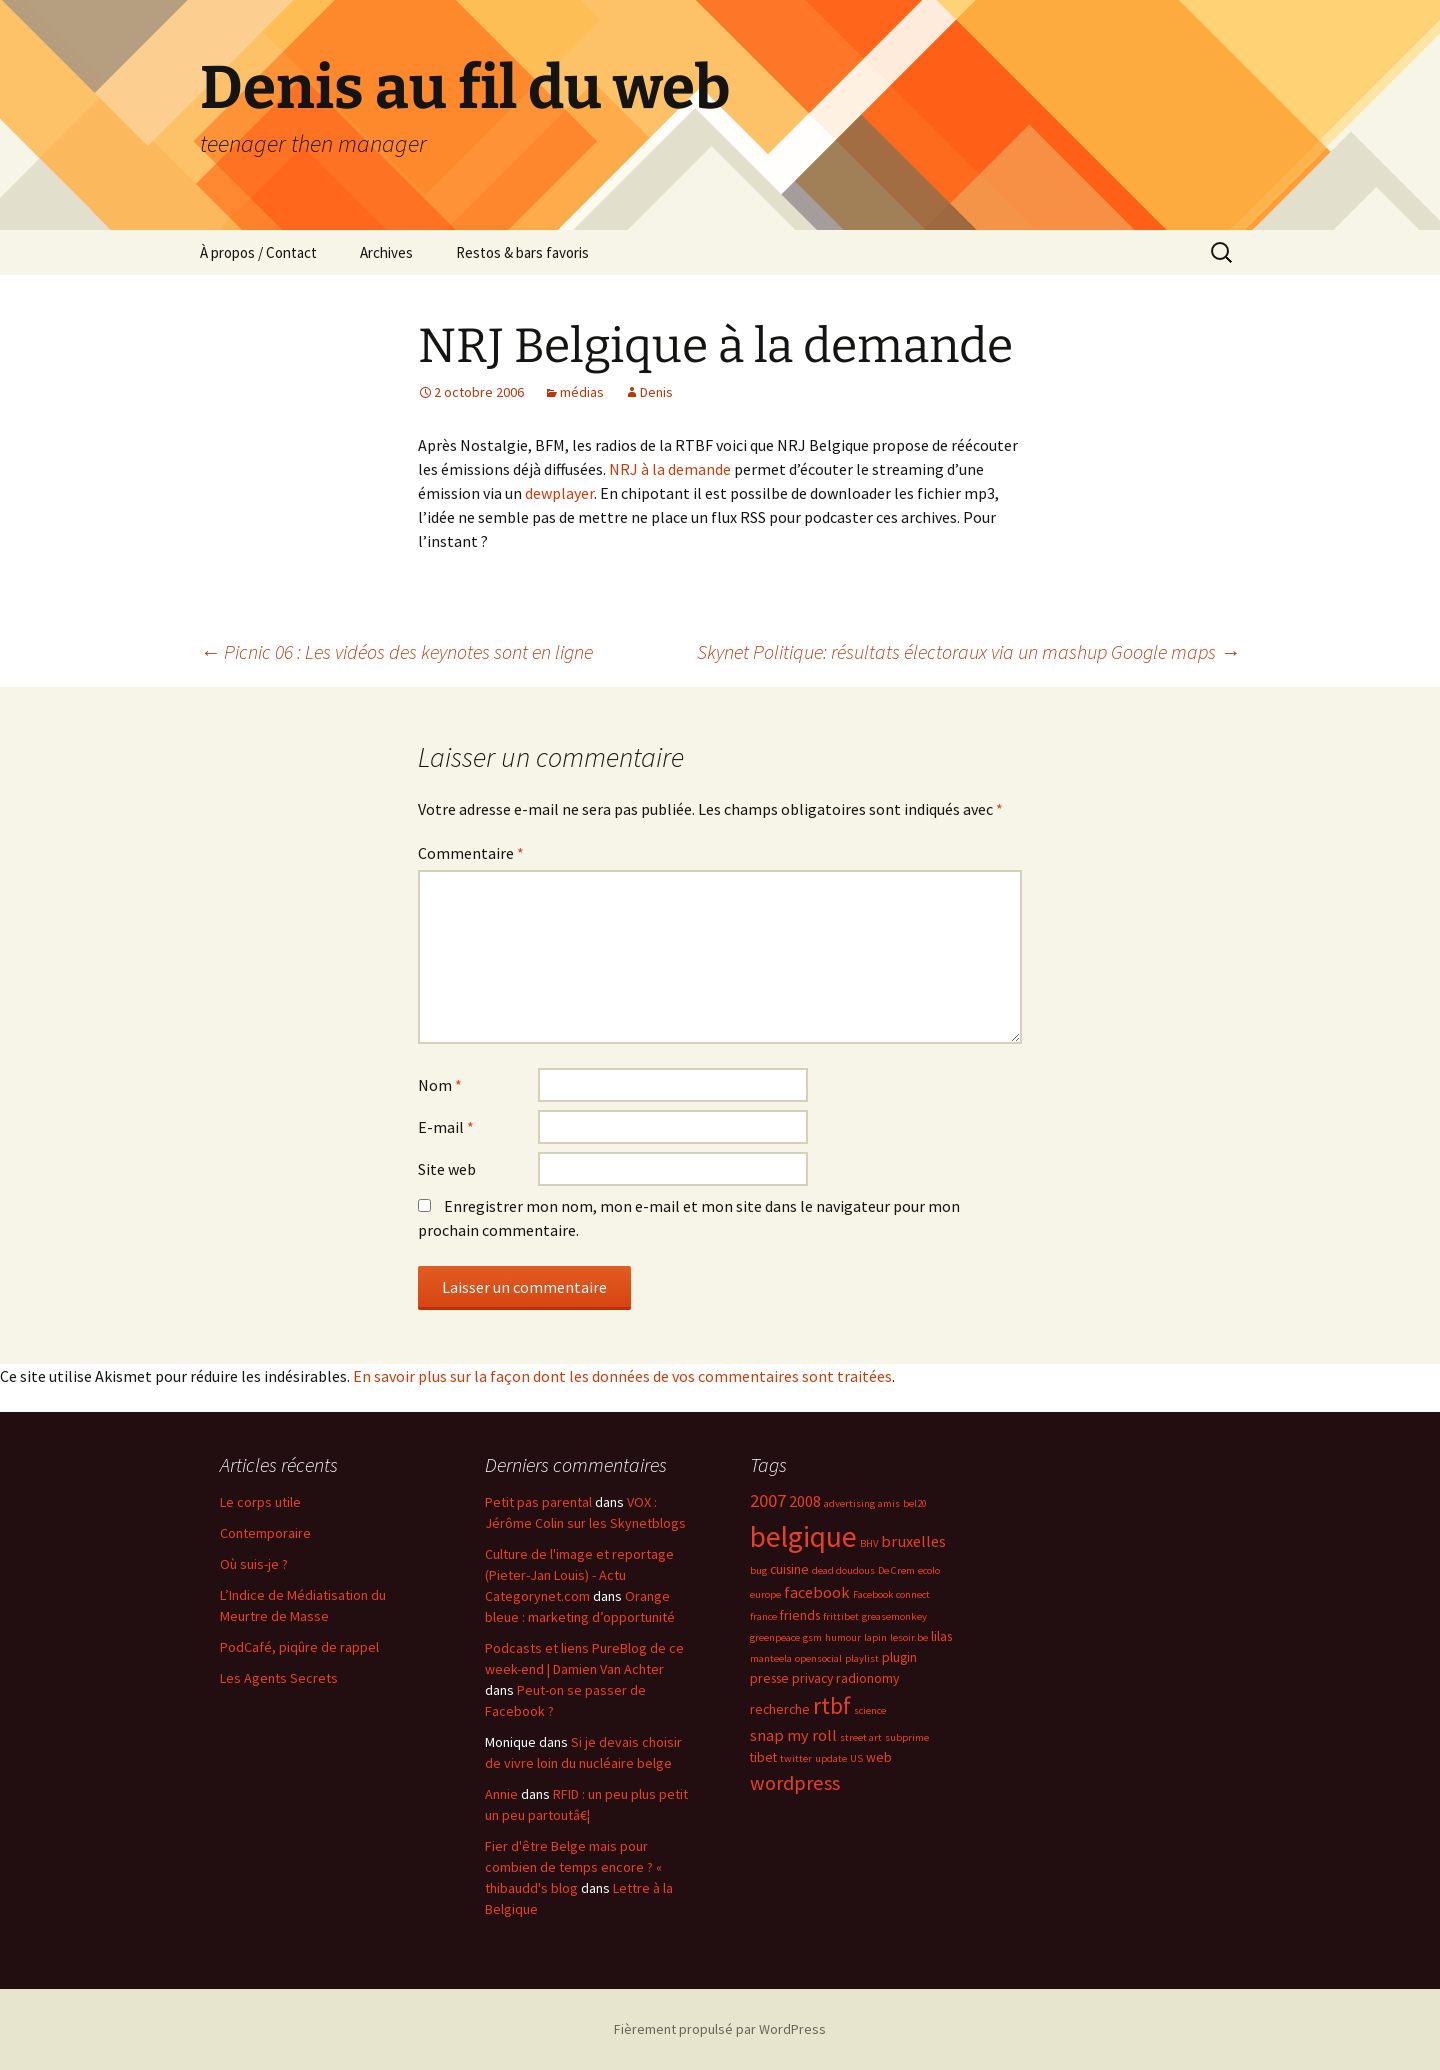  I want to click on BHV [BHV (2 éléments)], so click(869, 1543).